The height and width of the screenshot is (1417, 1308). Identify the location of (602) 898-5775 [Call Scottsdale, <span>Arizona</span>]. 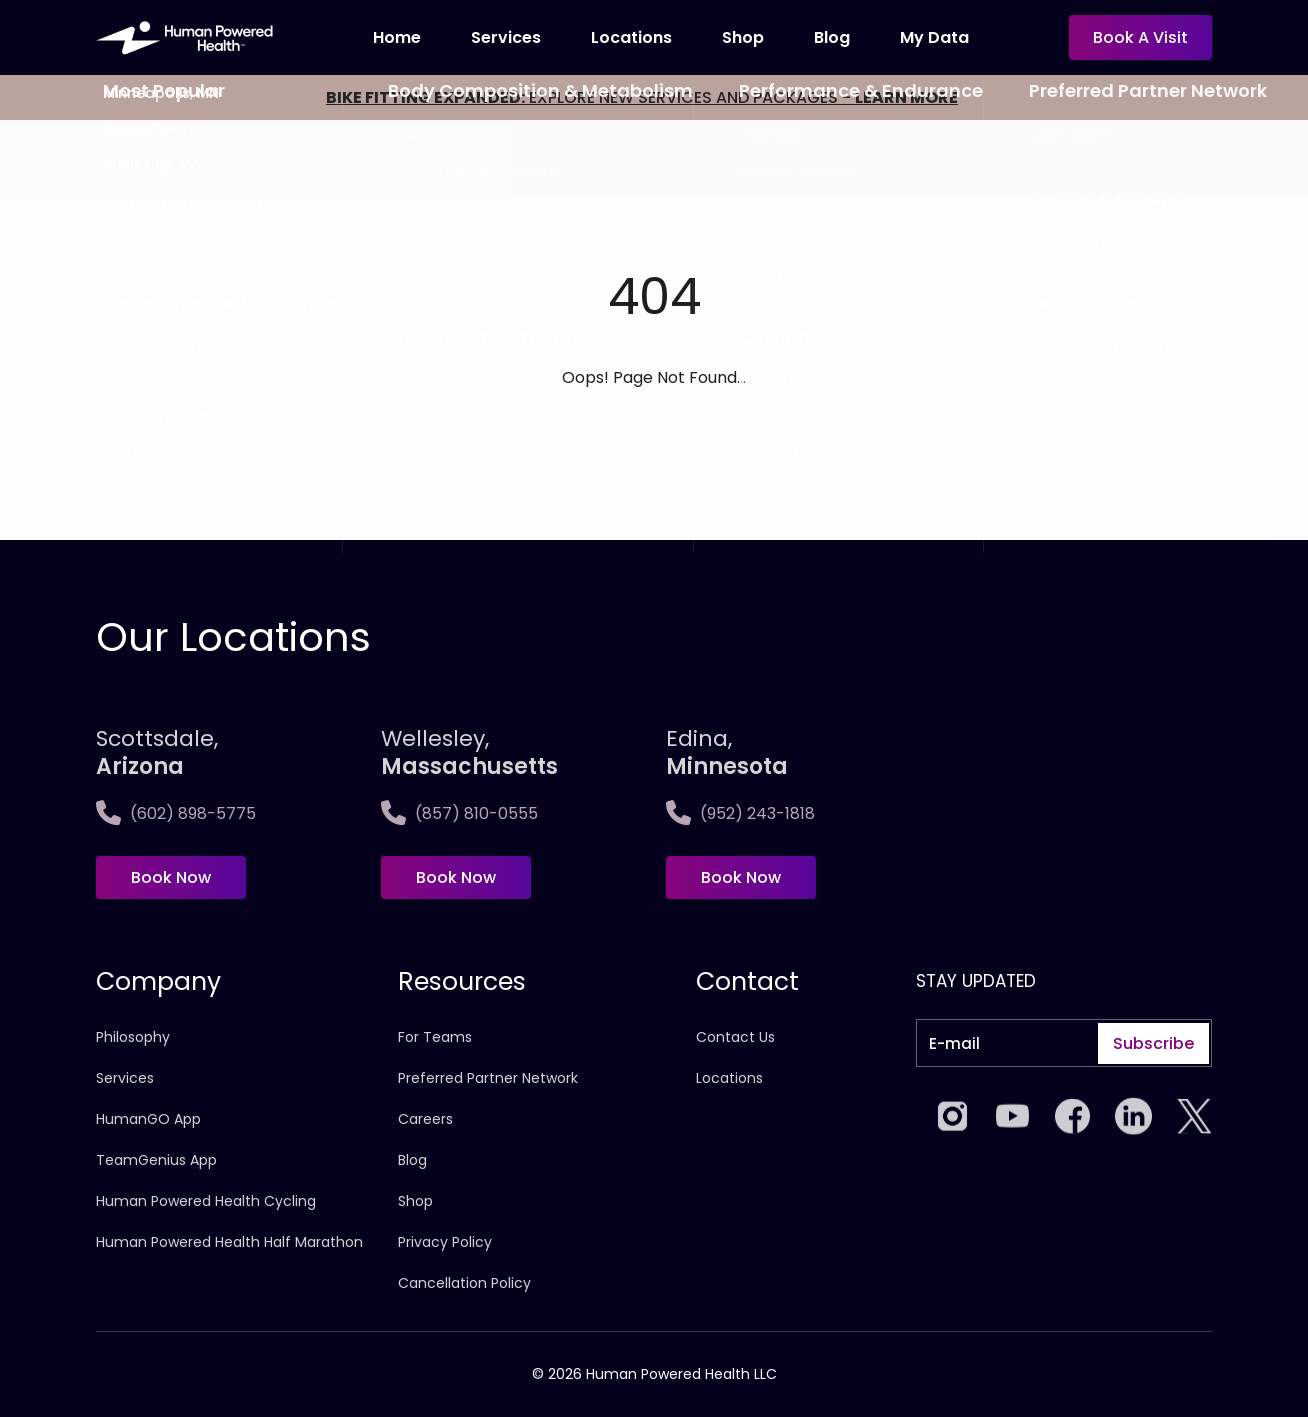
(176, 813).